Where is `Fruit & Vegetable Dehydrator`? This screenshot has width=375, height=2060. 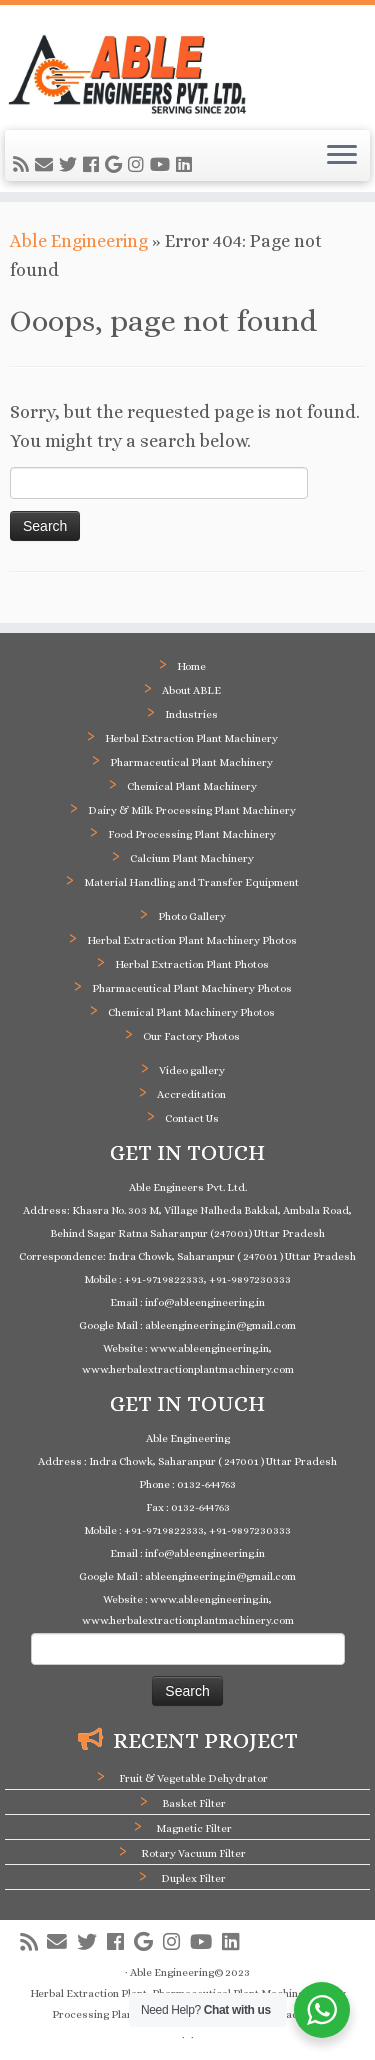
Fruit & Vegetable Dehydrator is located at coordinates (193, 1778).